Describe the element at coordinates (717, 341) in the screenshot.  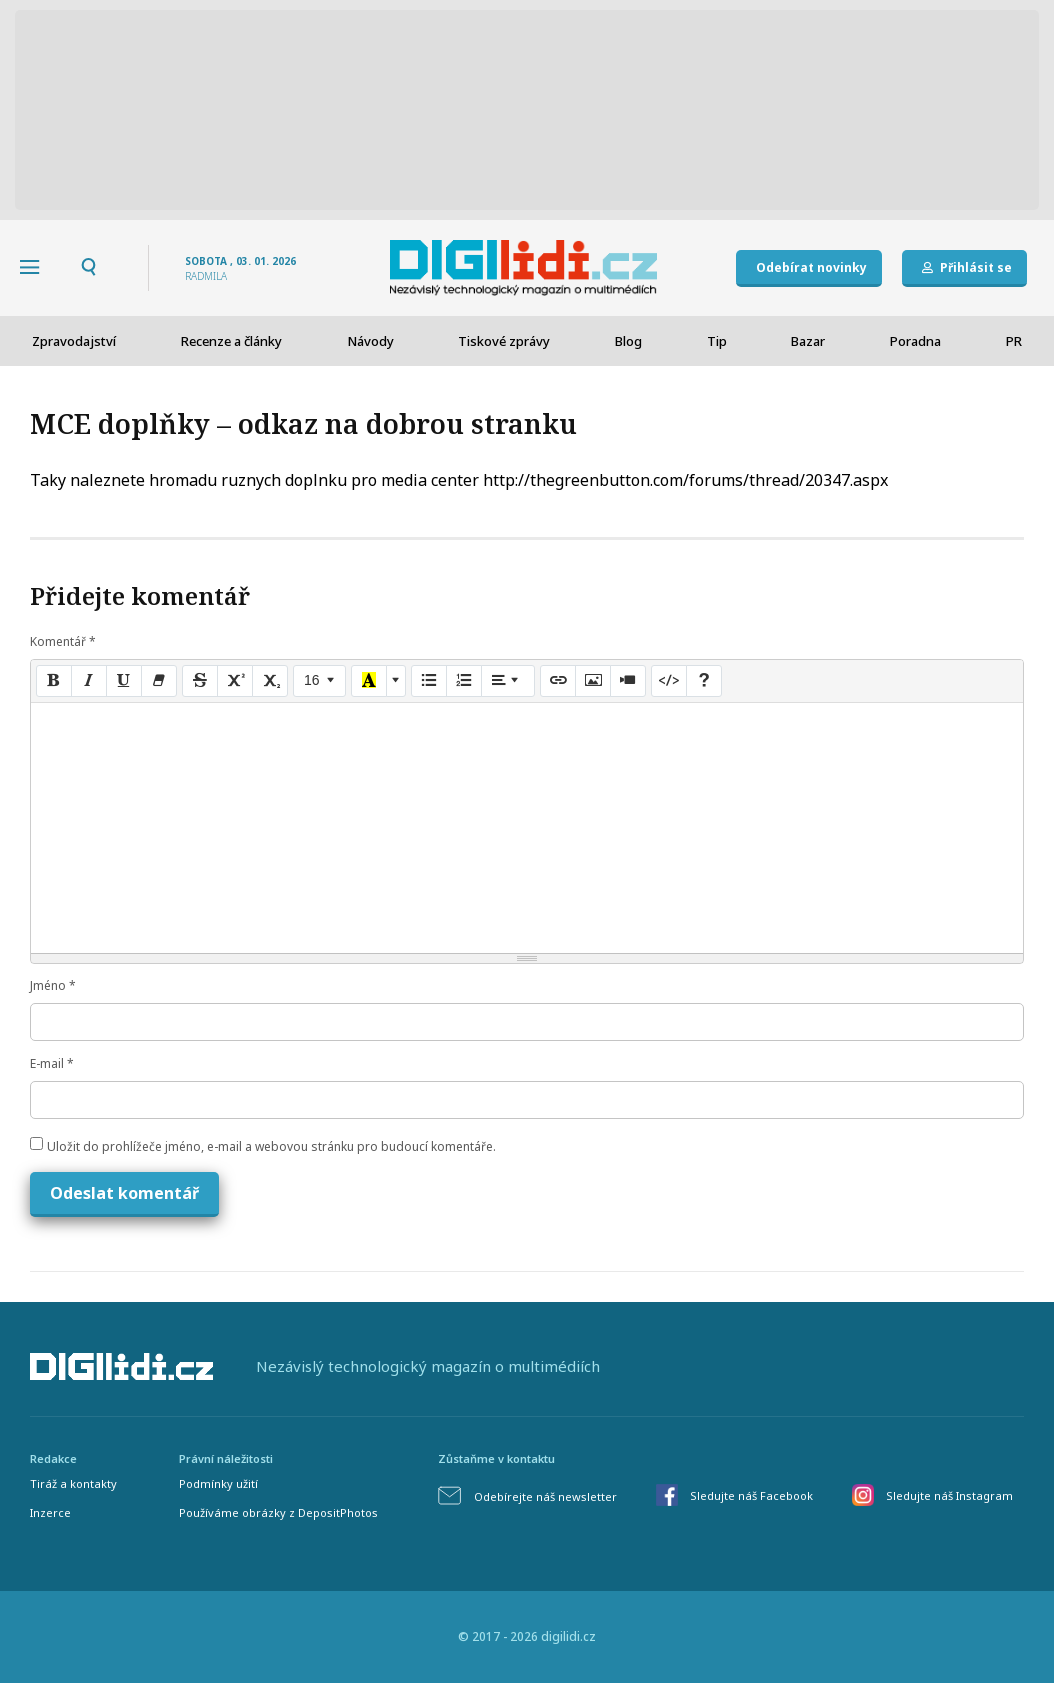
I see `Tip` at that location.